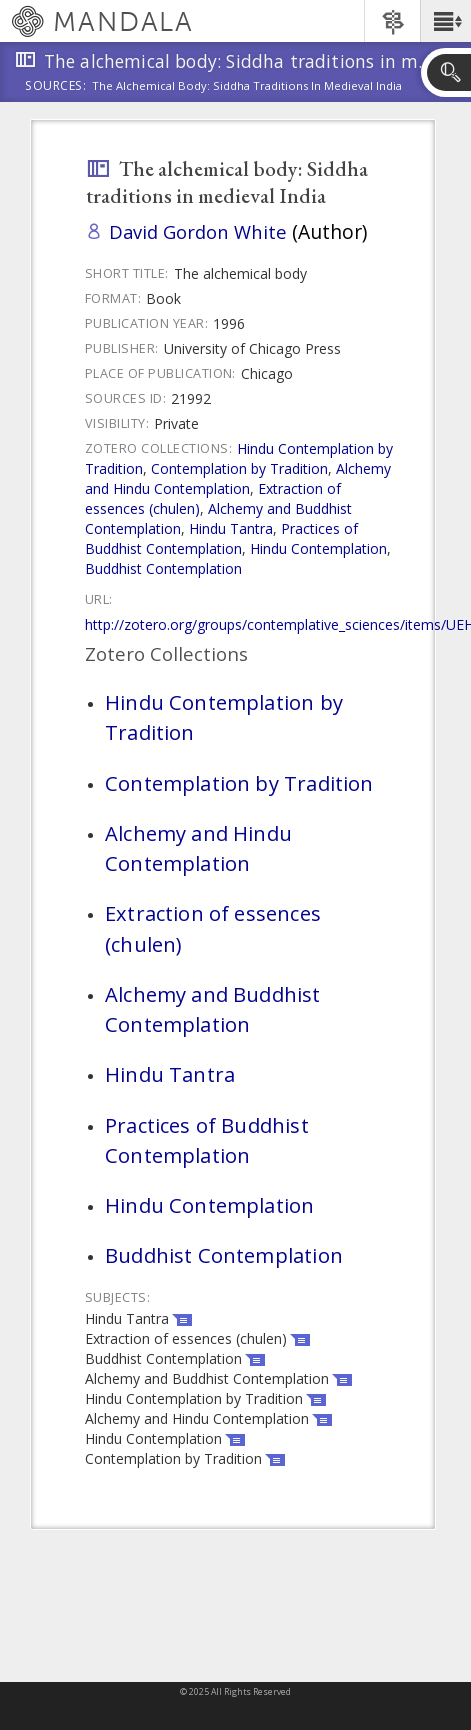 Image resolution: width=471 pixels, height=1730 pixels. Describe the element at coordinates (221, 538) in the screenshot. I see `Practices of Buddhist Contemplation` at that location.